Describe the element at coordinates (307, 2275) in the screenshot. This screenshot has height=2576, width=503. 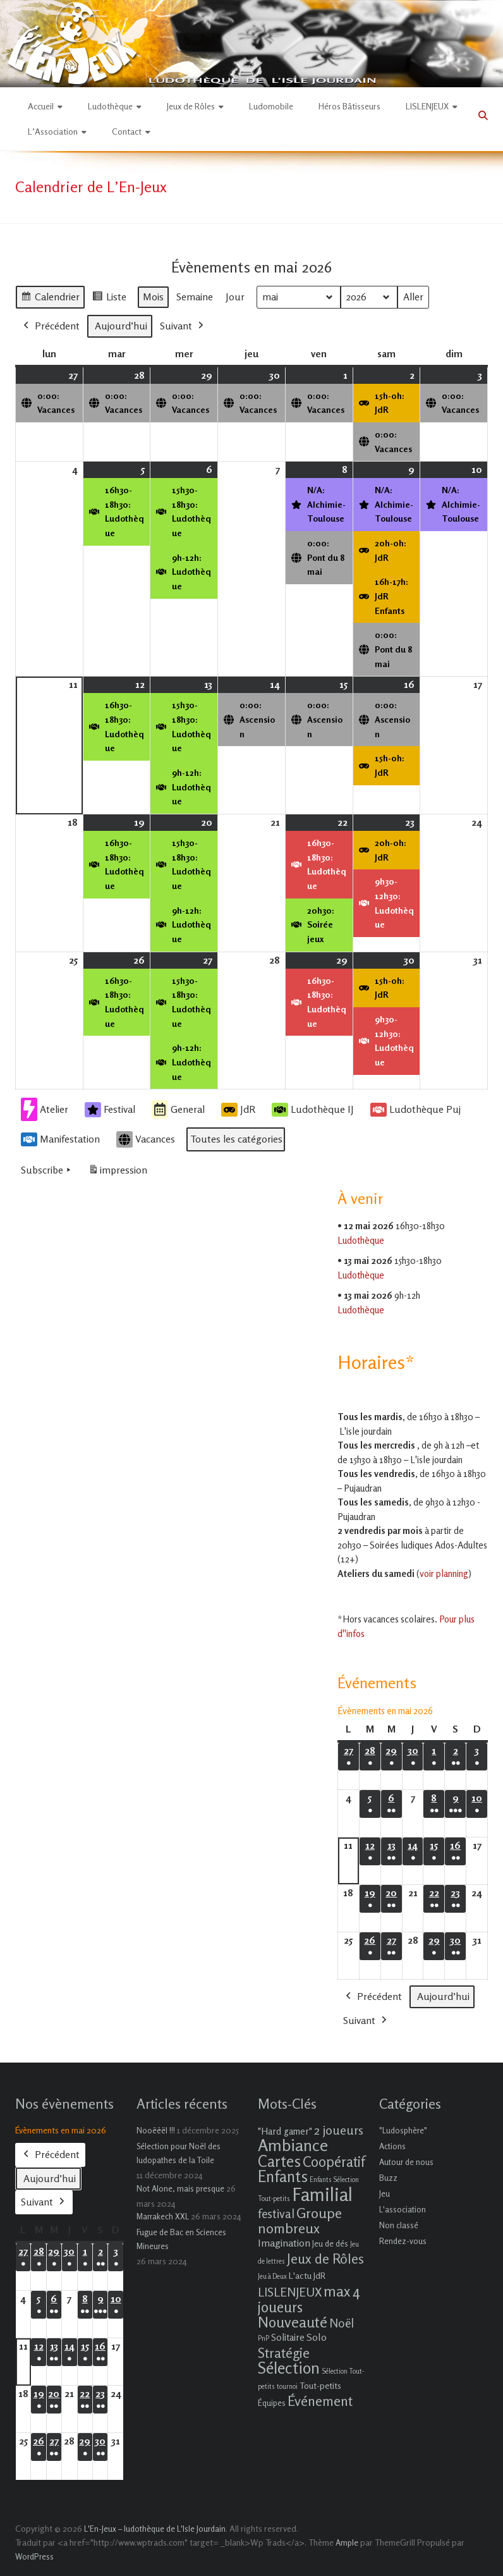
I see `L'actu JdR [L'actu JdR (3 éléments)]` at that location.